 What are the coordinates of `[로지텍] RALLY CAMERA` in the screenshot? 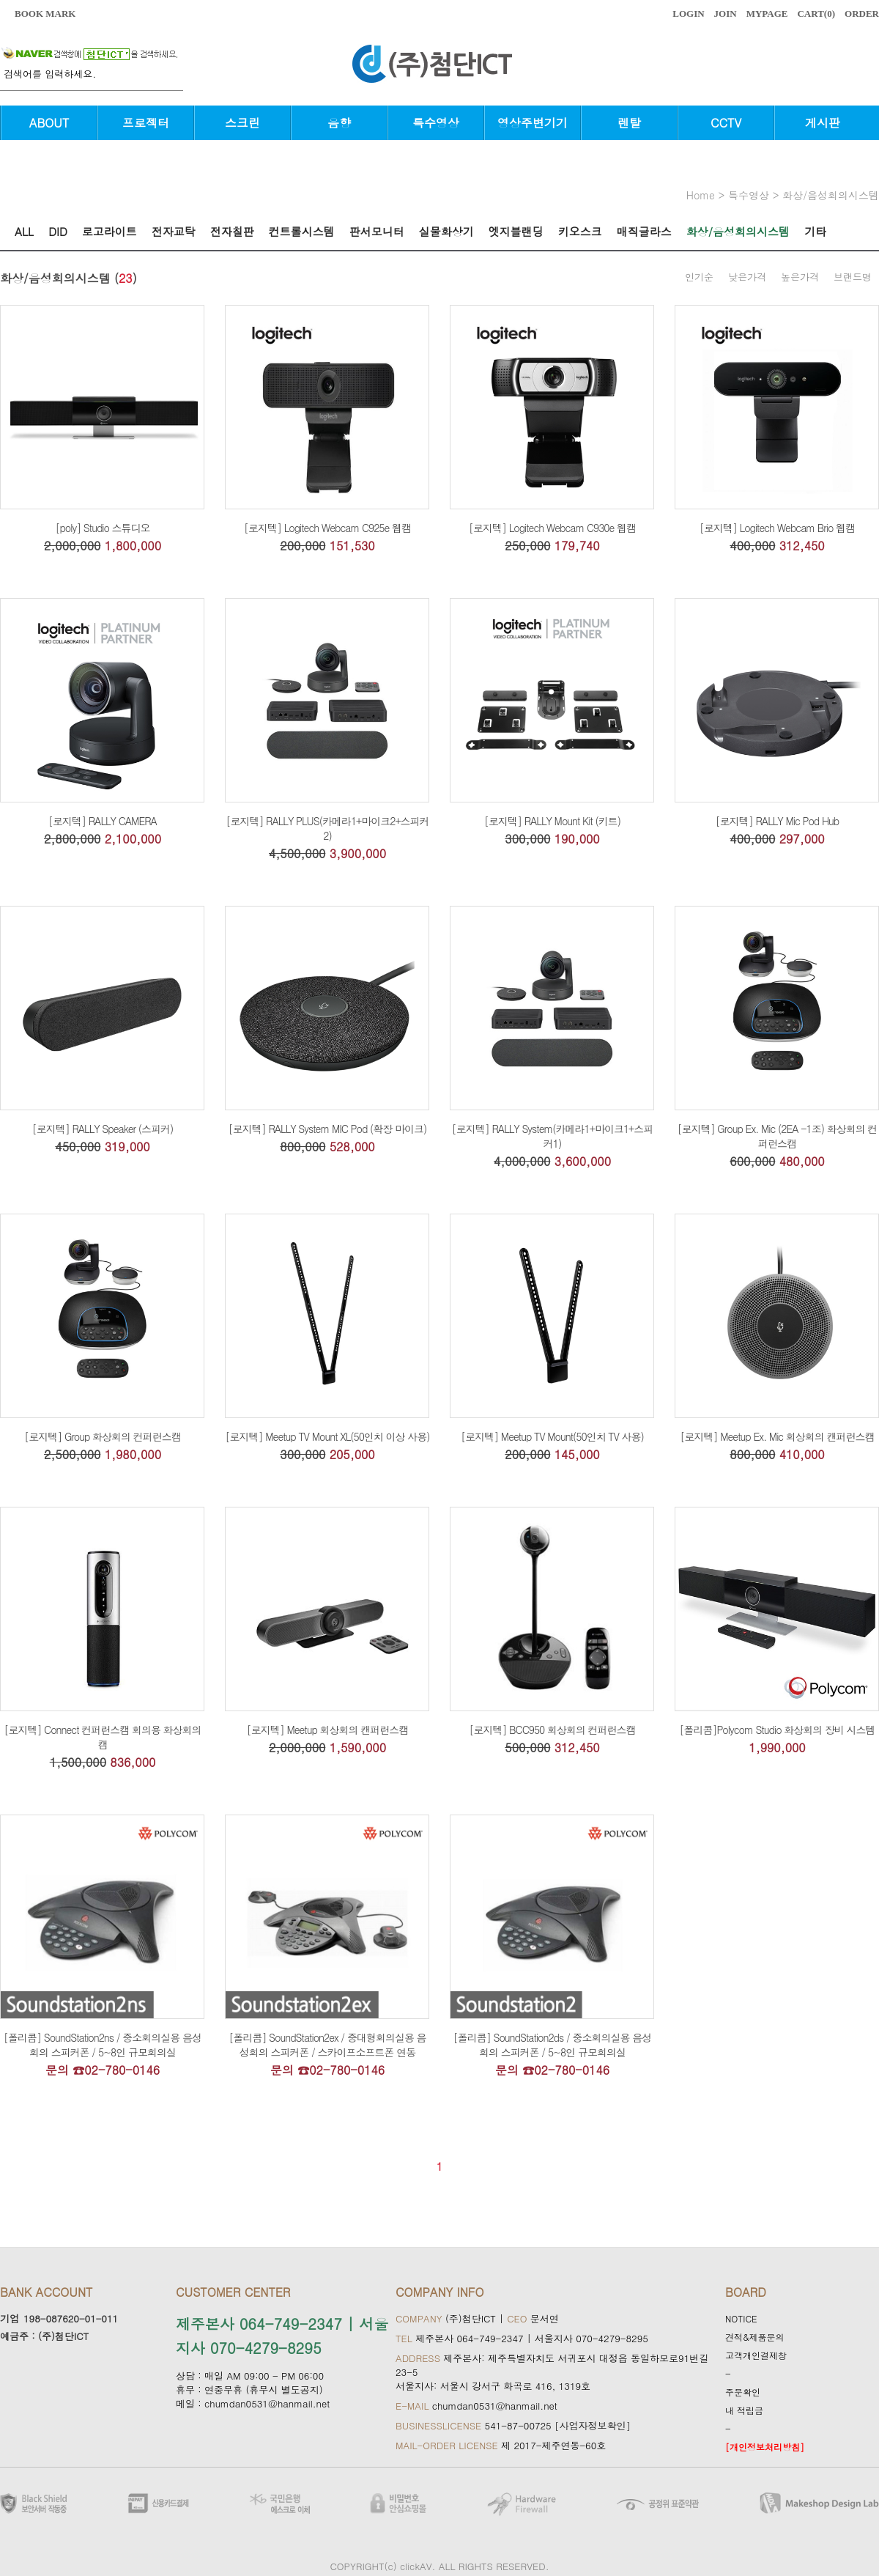 It's located at (102, 820).